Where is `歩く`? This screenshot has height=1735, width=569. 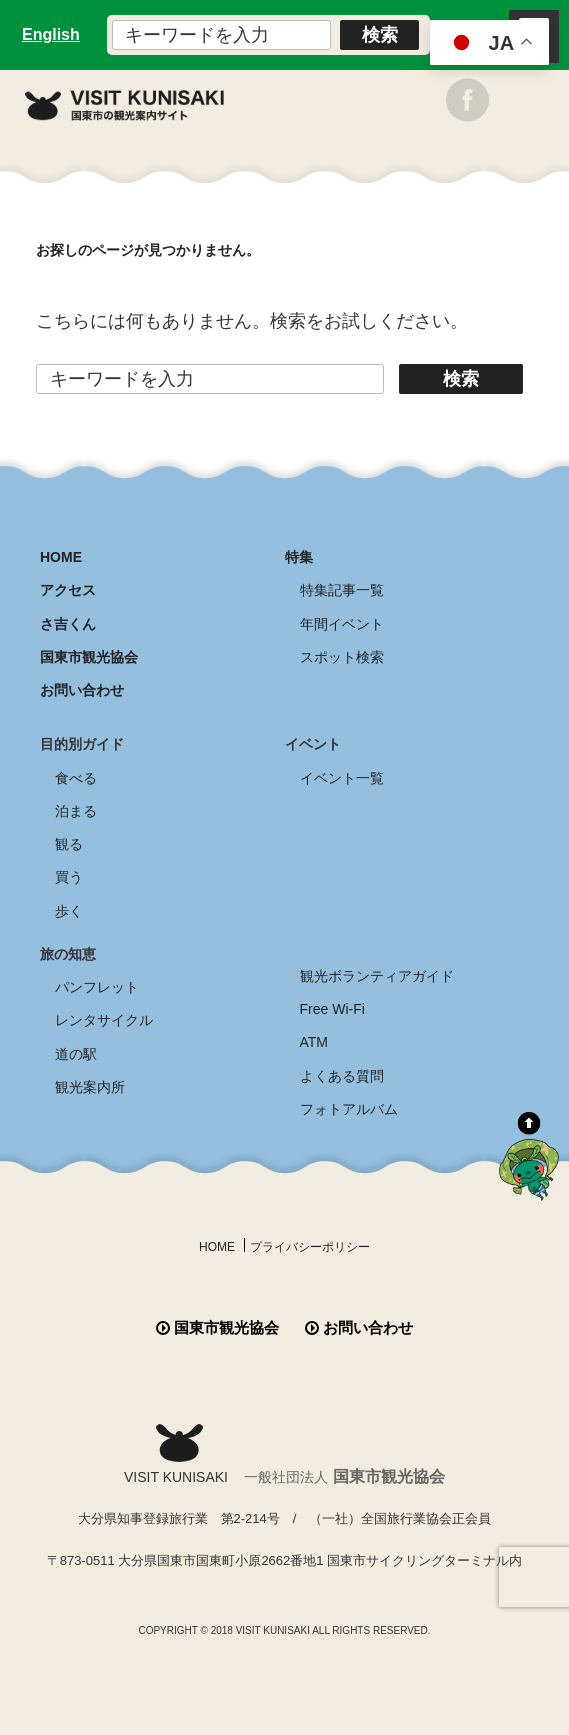 歩く is located at coordinates (69, 911).